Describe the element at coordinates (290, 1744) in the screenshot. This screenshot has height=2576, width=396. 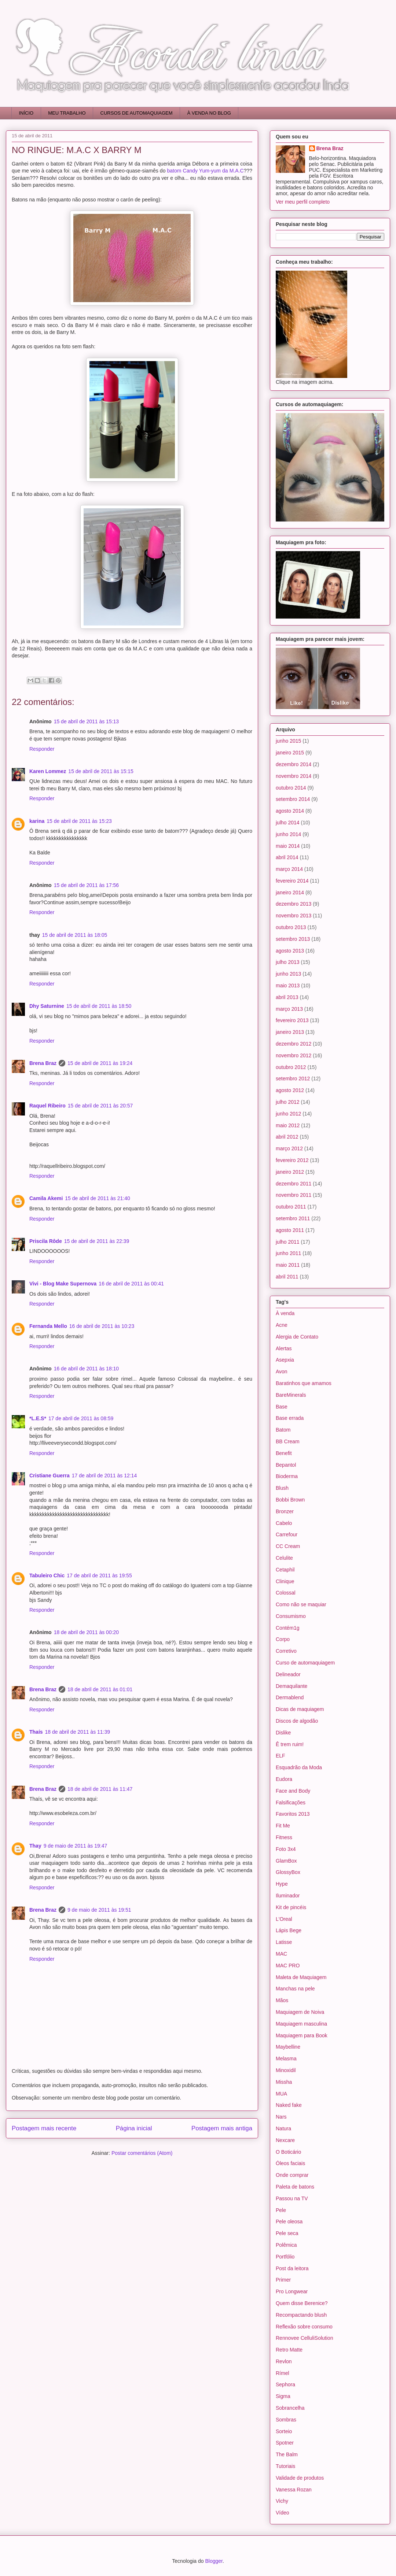
I see `Ê trem ruim!` at that location.